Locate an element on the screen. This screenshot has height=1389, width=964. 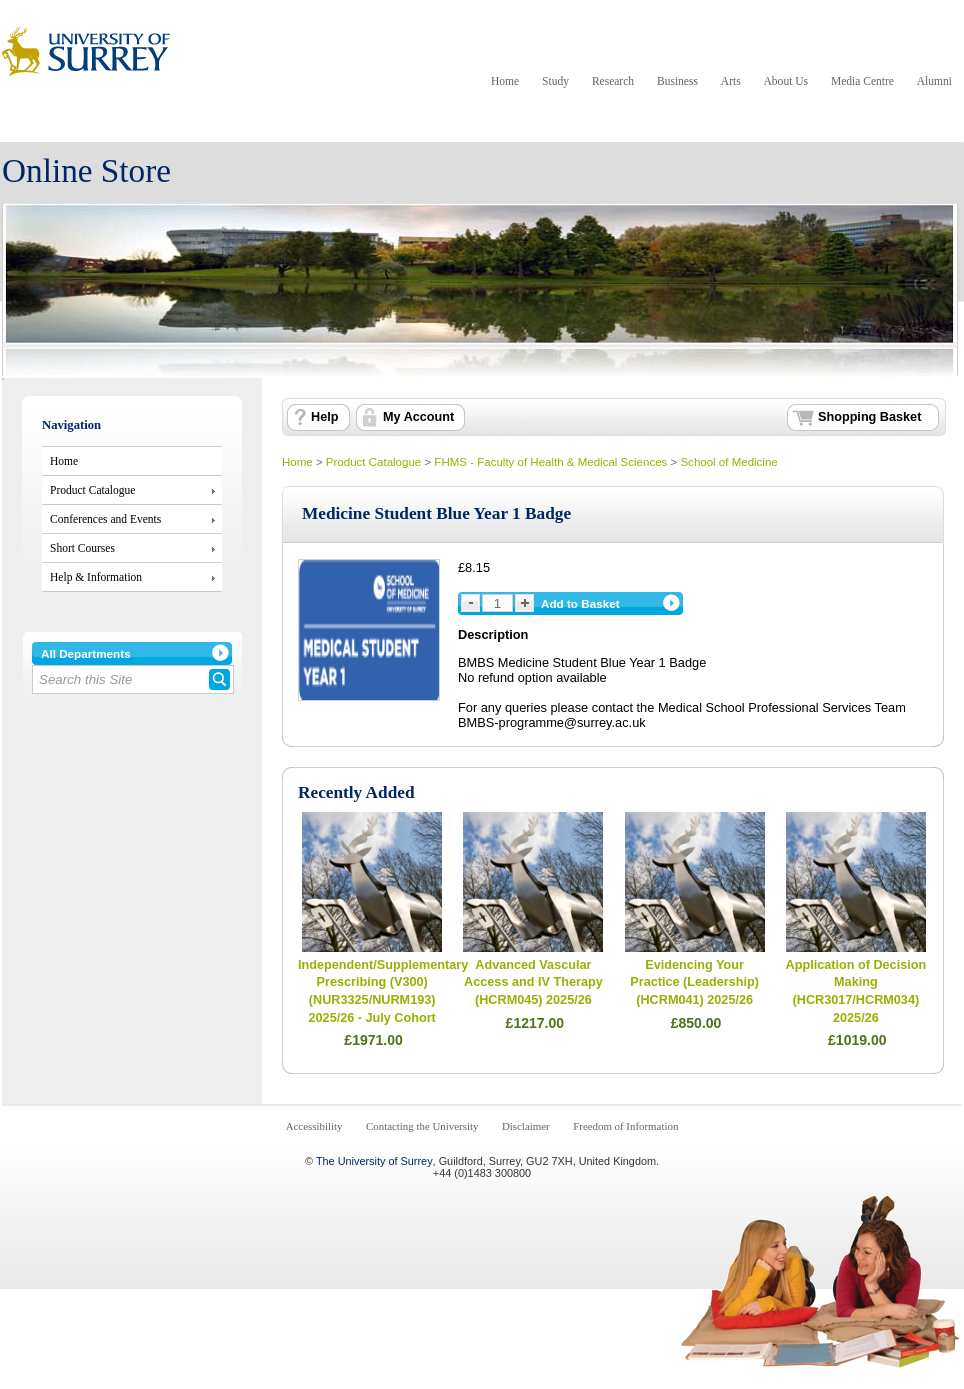
My Account is located at coordinates (418, 417).